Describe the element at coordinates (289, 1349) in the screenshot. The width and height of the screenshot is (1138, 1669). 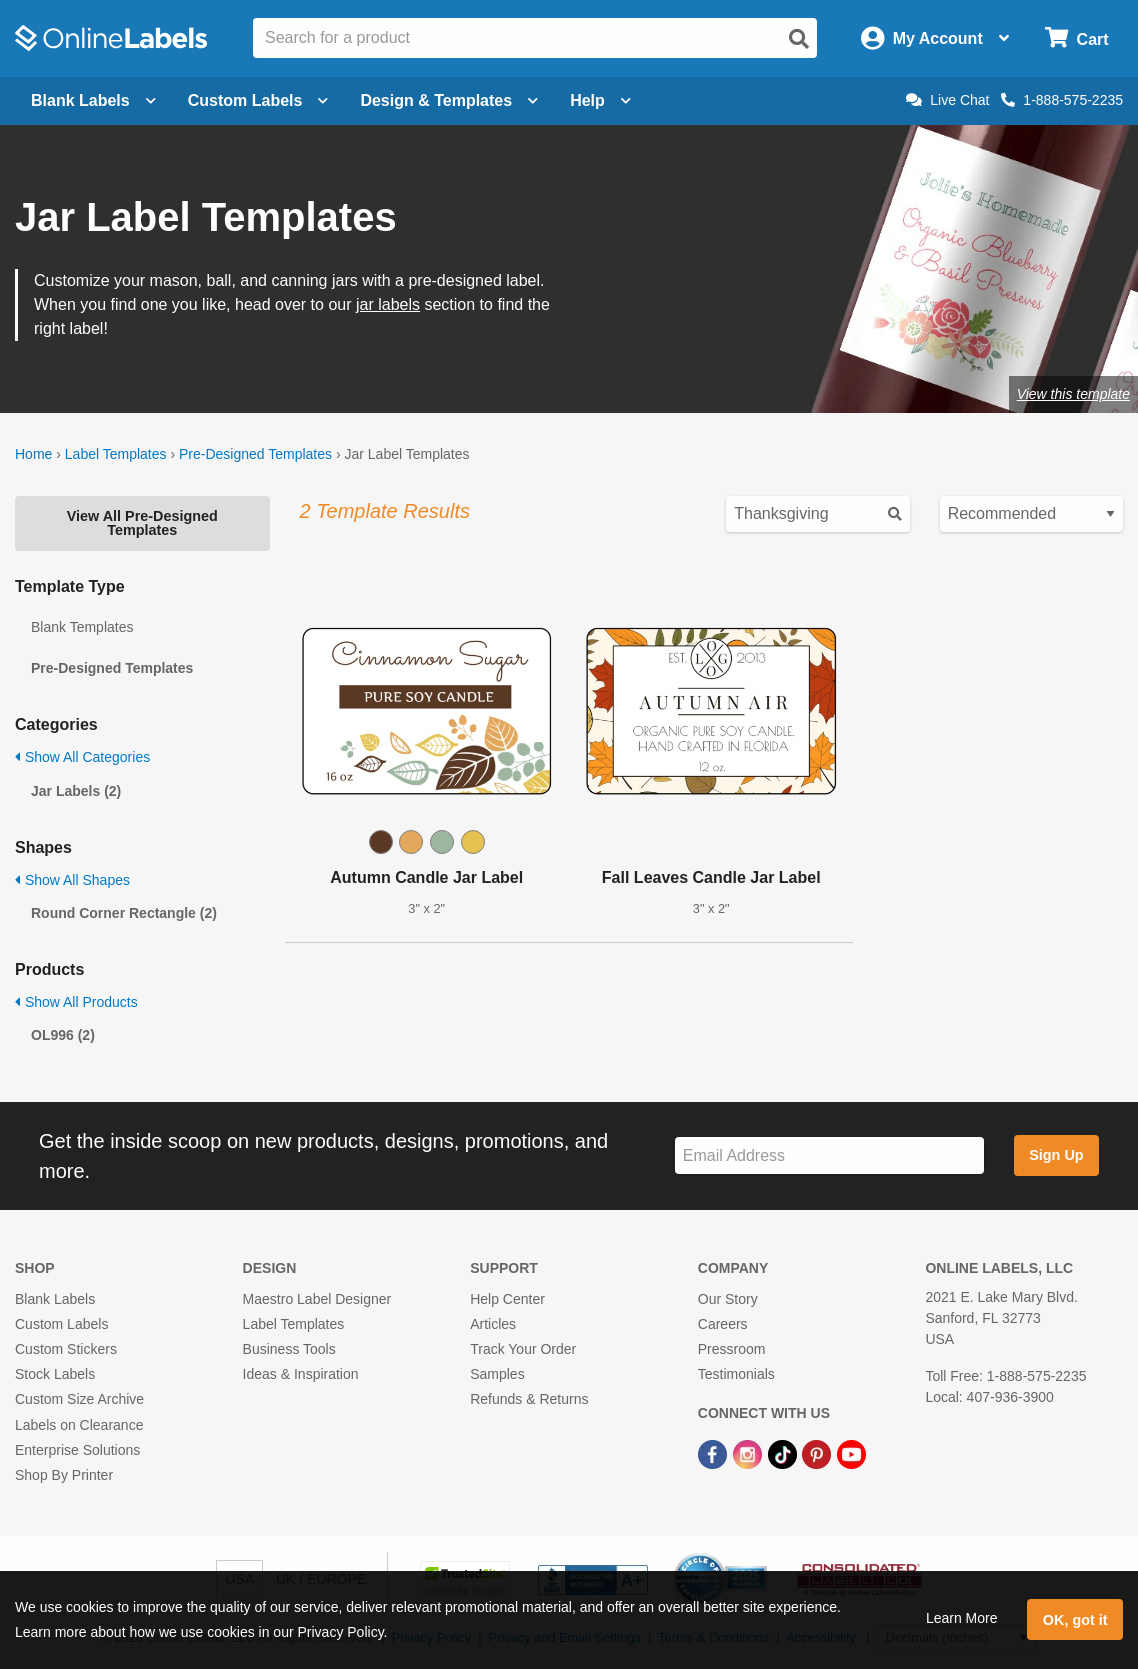
I see `Business Tools` at that location.